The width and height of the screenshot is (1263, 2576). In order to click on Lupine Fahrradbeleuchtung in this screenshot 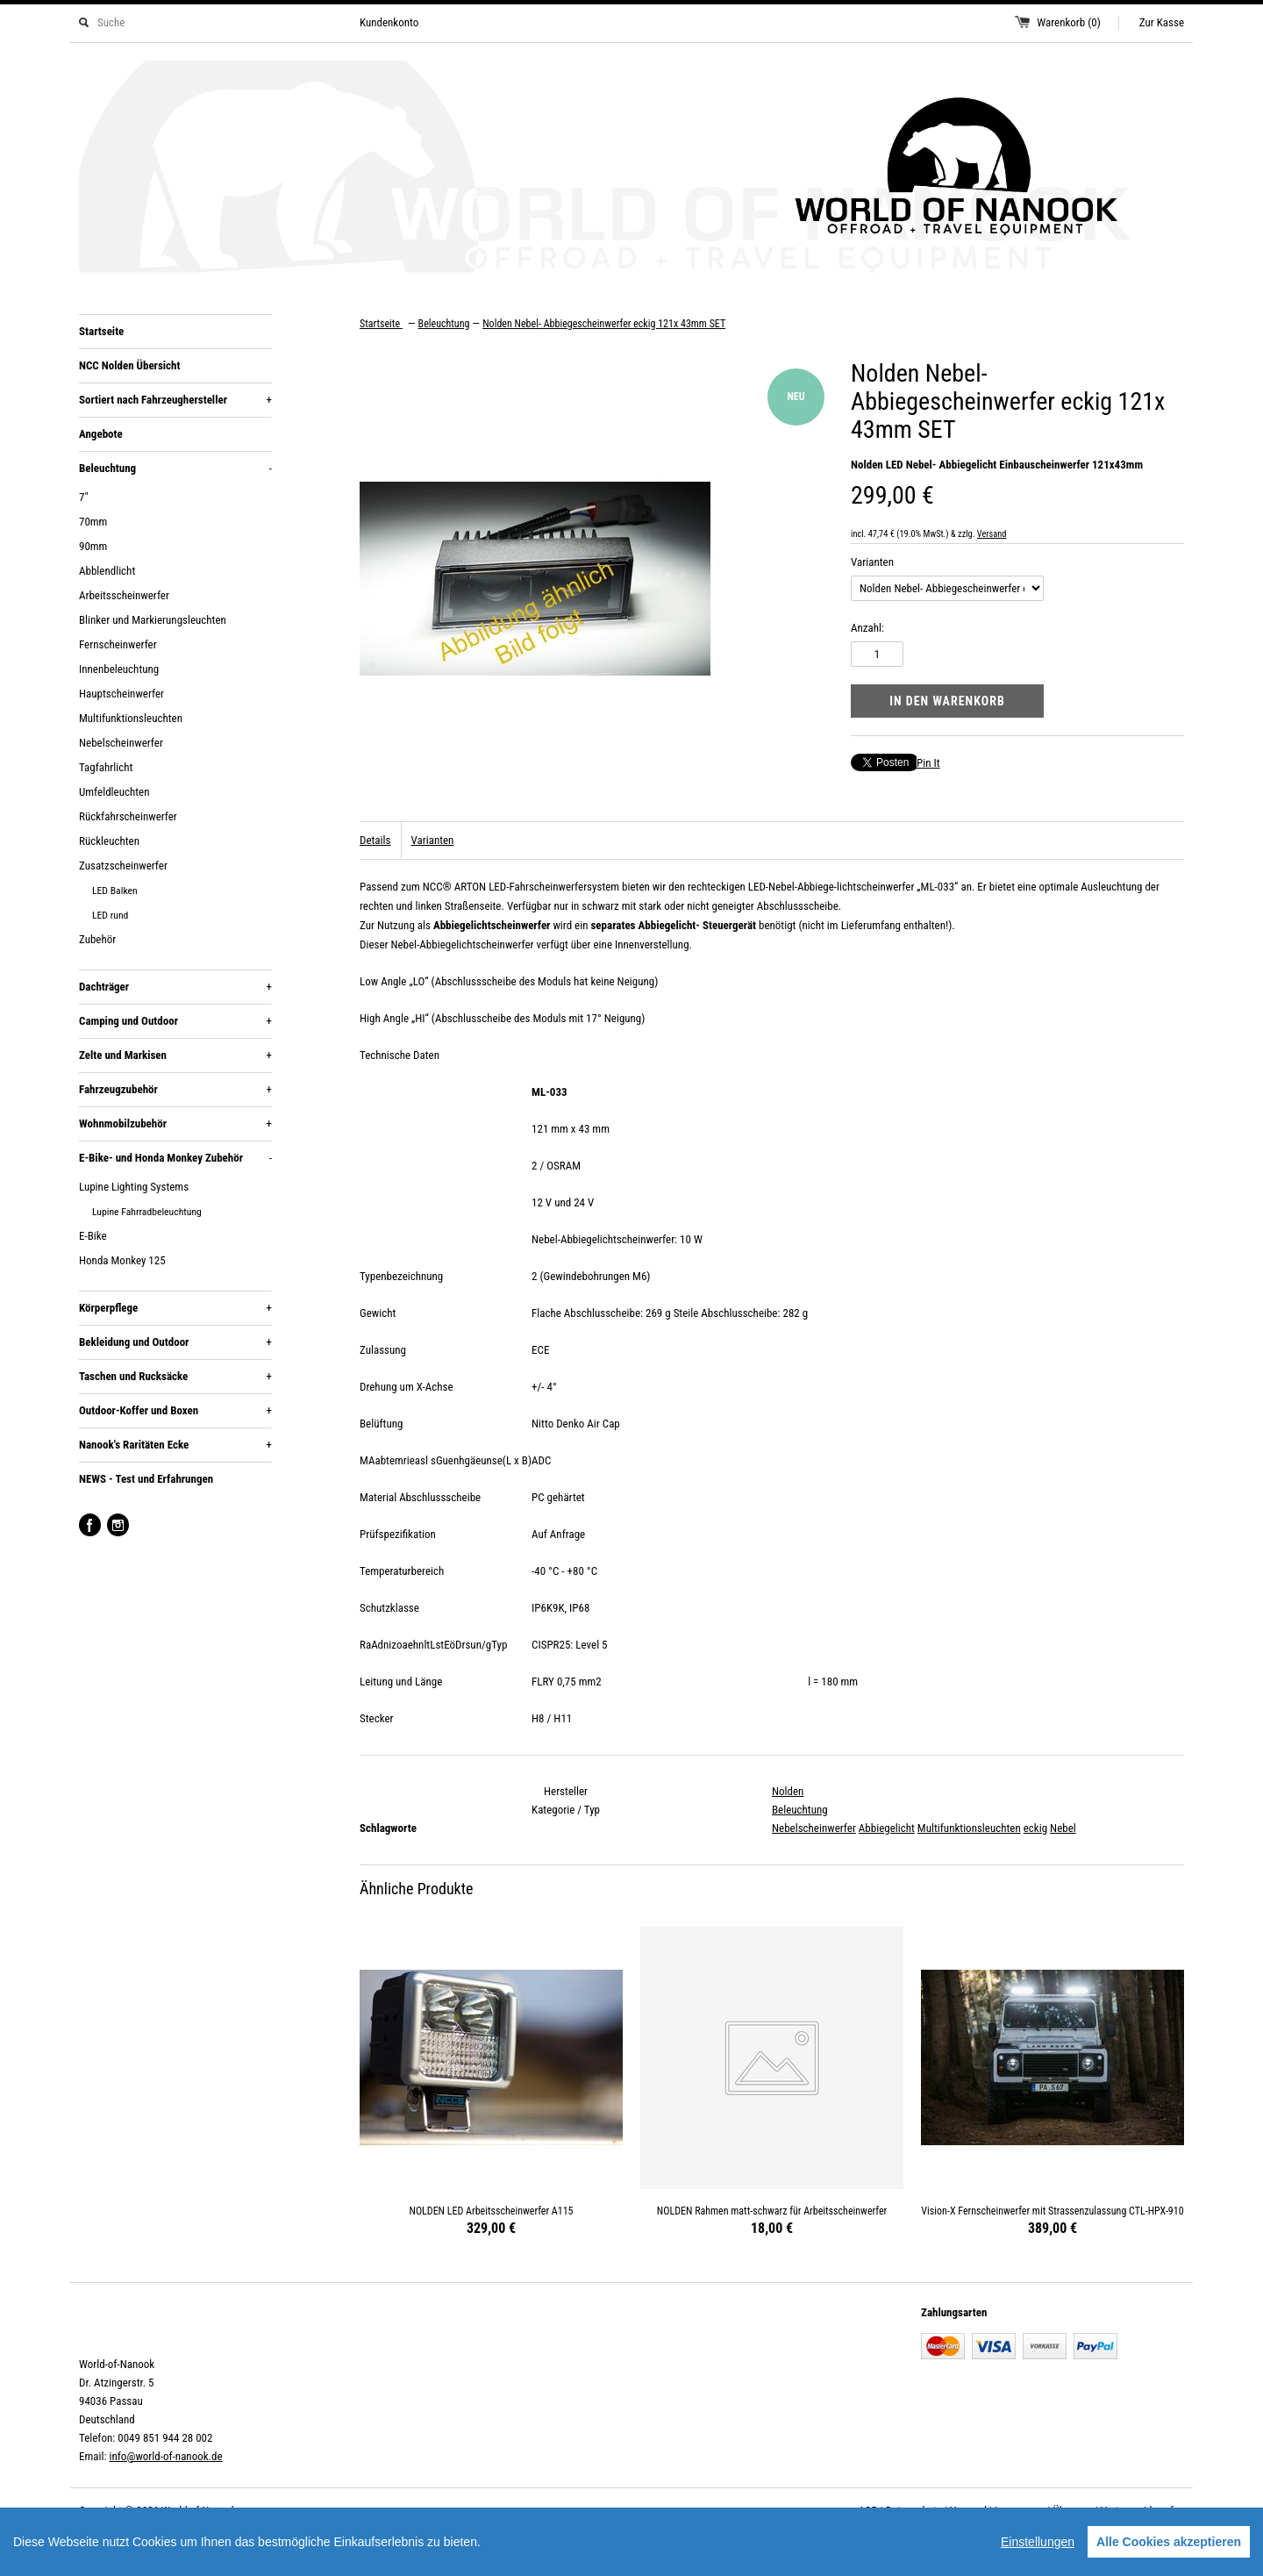, I will do `click(147, 1212)`.